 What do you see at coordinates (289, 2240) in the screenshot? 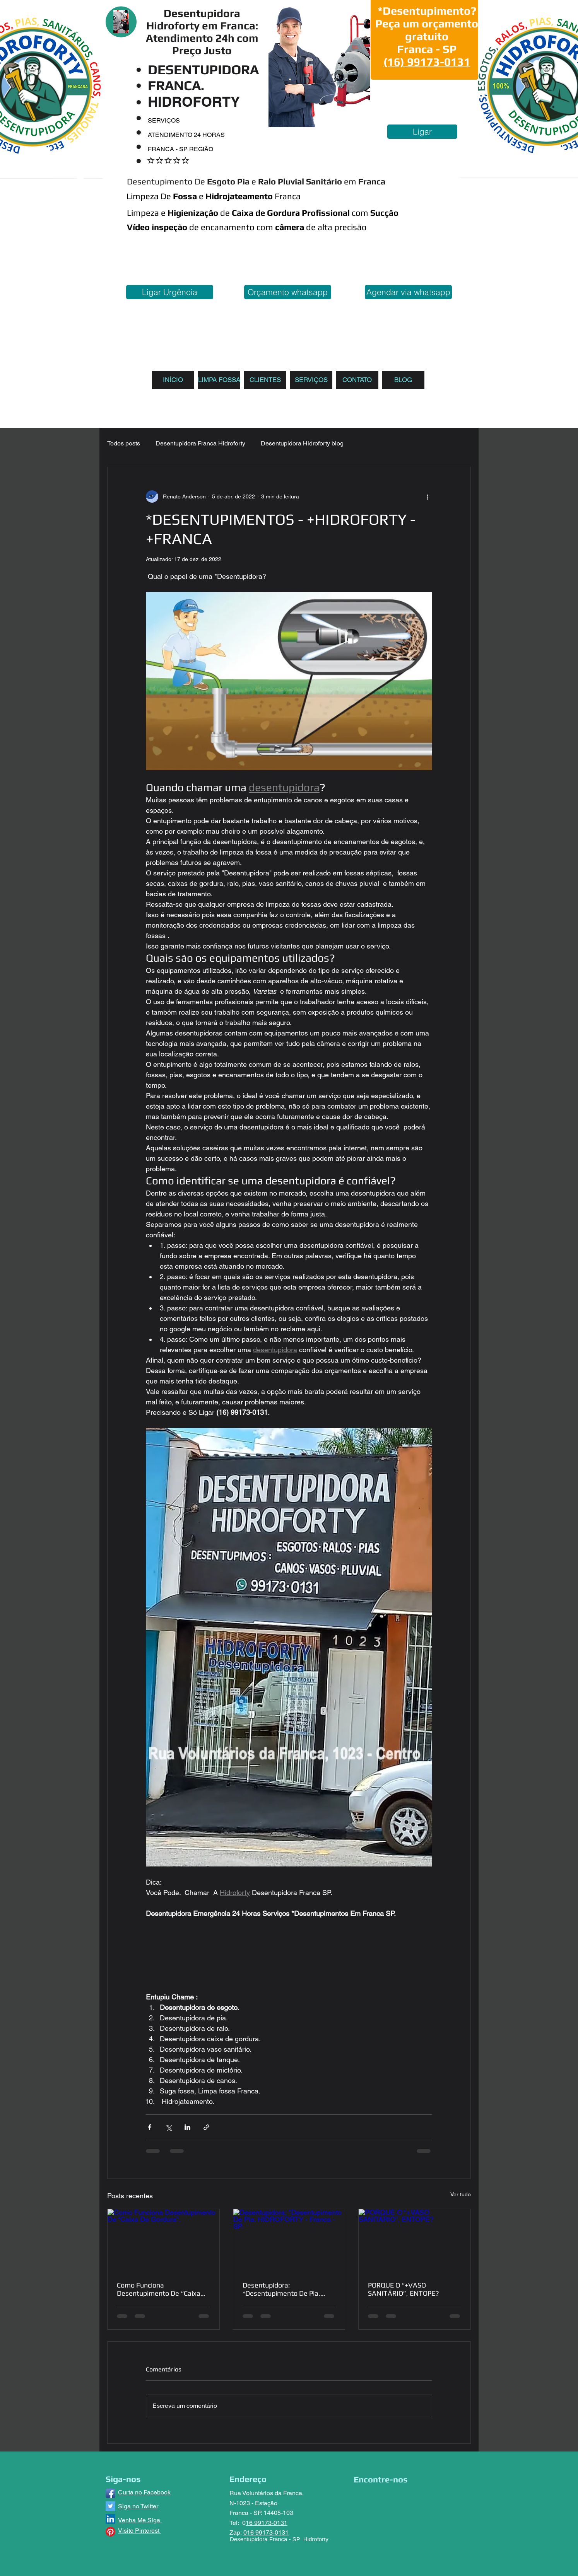
I see `[Desentupidora; *Desentupimento De Pia. HIDROFORTY - Franca - SP.]` at bounding box center [289, 2240].